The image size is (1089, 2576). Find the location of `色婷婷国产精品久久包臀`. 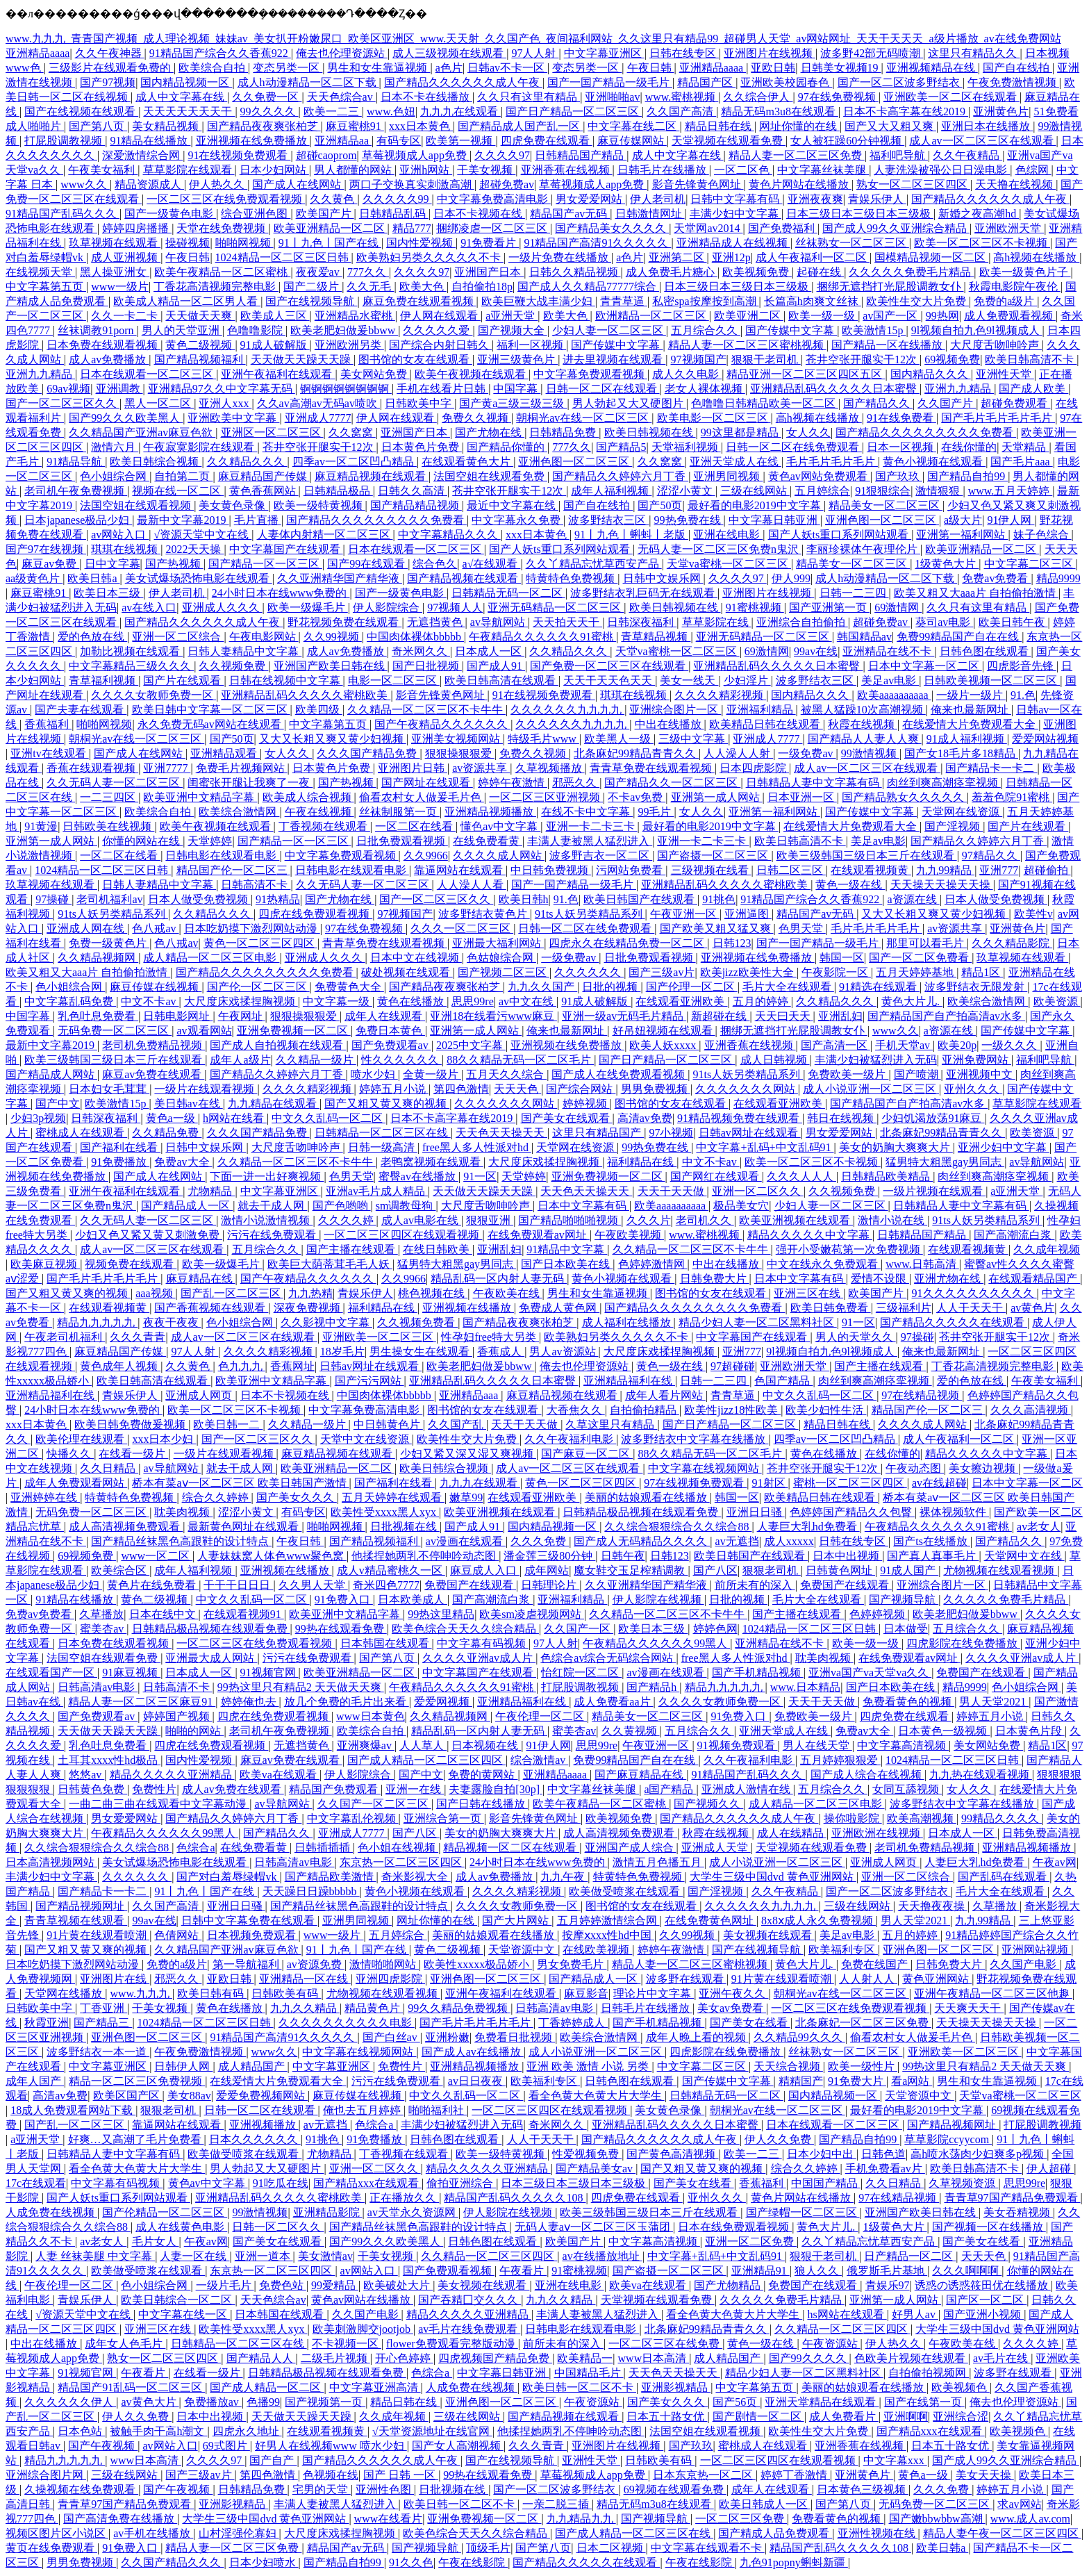

色婷婷国产精品久久包臀 is located at coordinates (852, 1512).